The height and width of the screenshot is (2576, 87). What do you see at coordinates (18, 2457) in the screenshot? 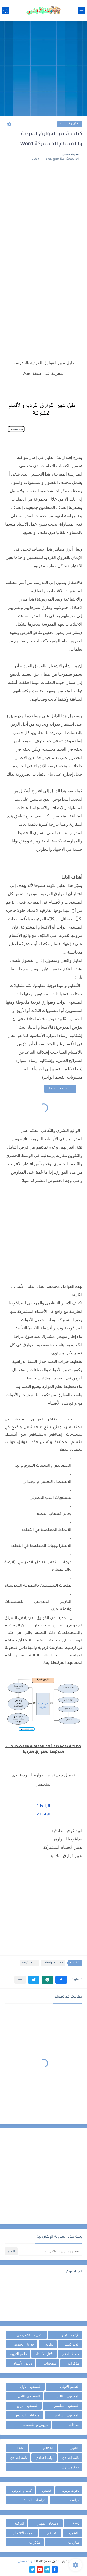
I see `ثانية إعدادي` at bounding box center [18, 2457].